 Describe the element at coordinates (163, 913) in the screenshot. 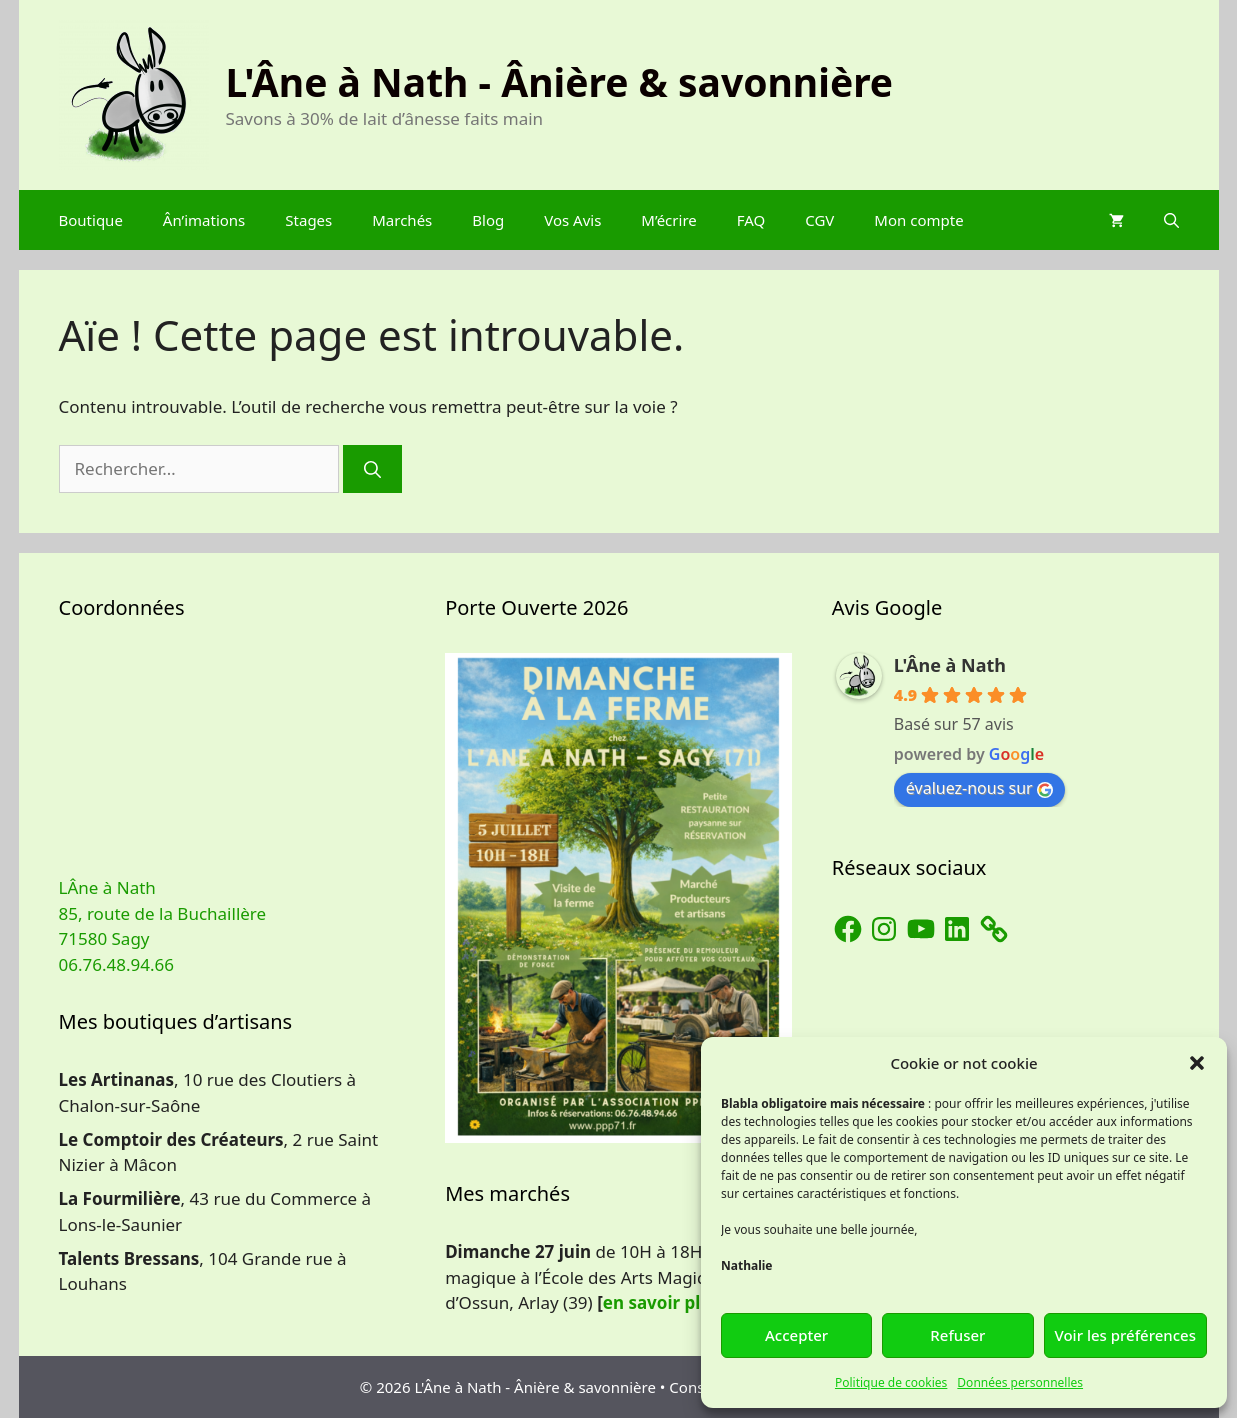

I see `LÂne à Nath 85, route de la Buchaillère 71580 Sagy` at that location.